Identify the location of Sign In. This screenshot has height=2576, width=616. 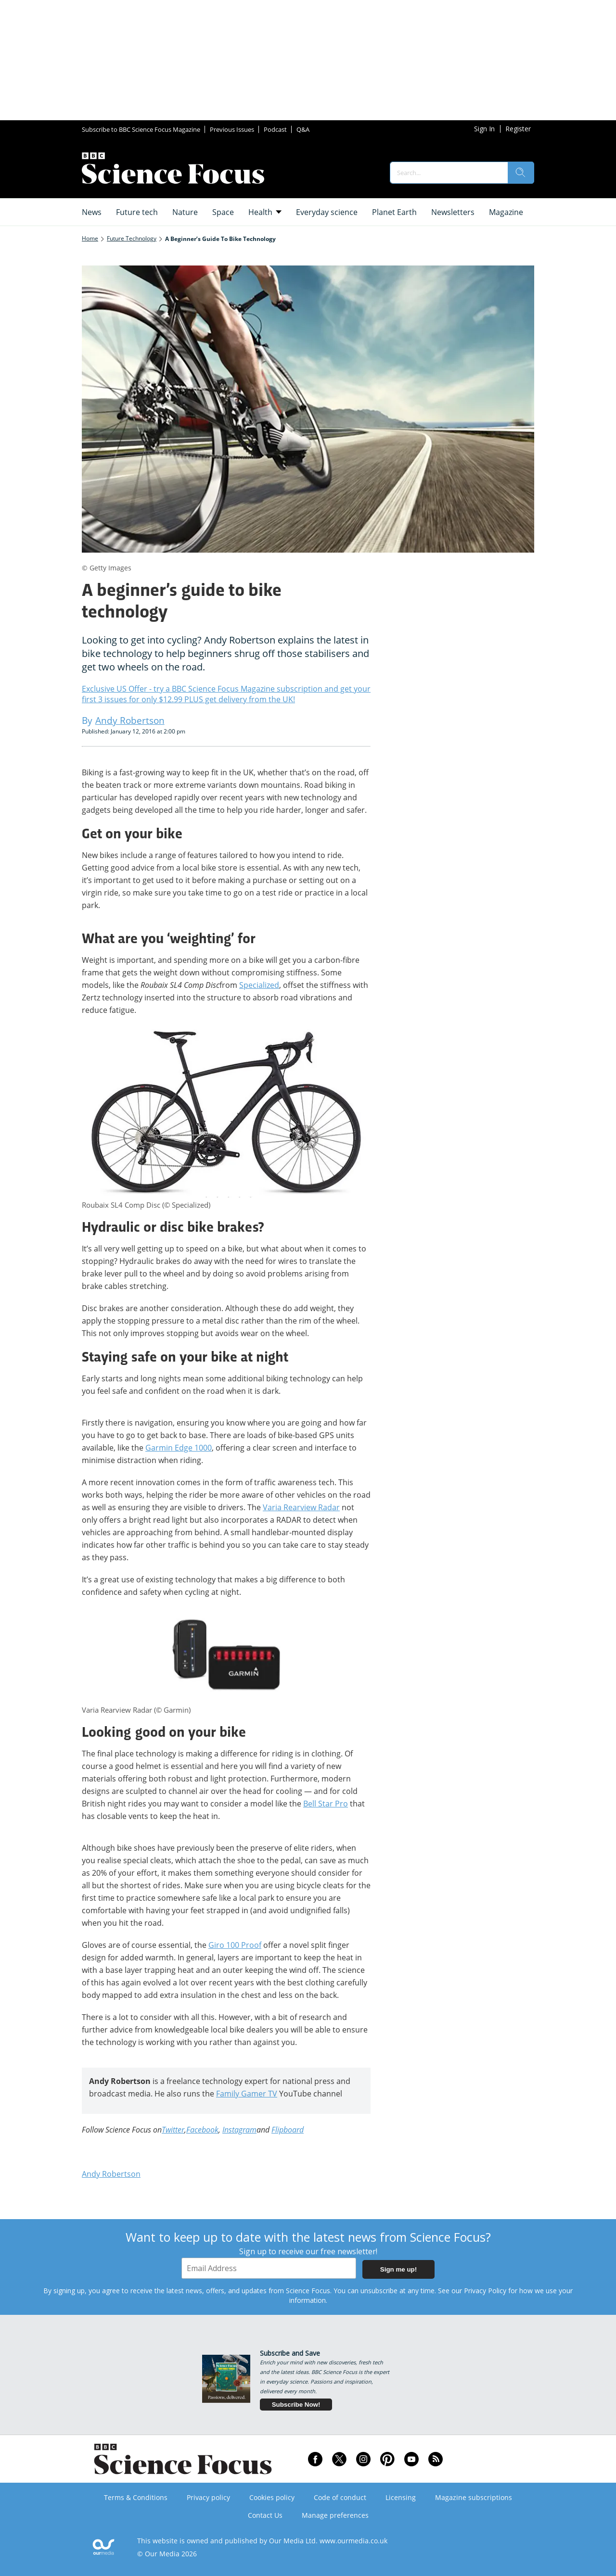
(484, 128).